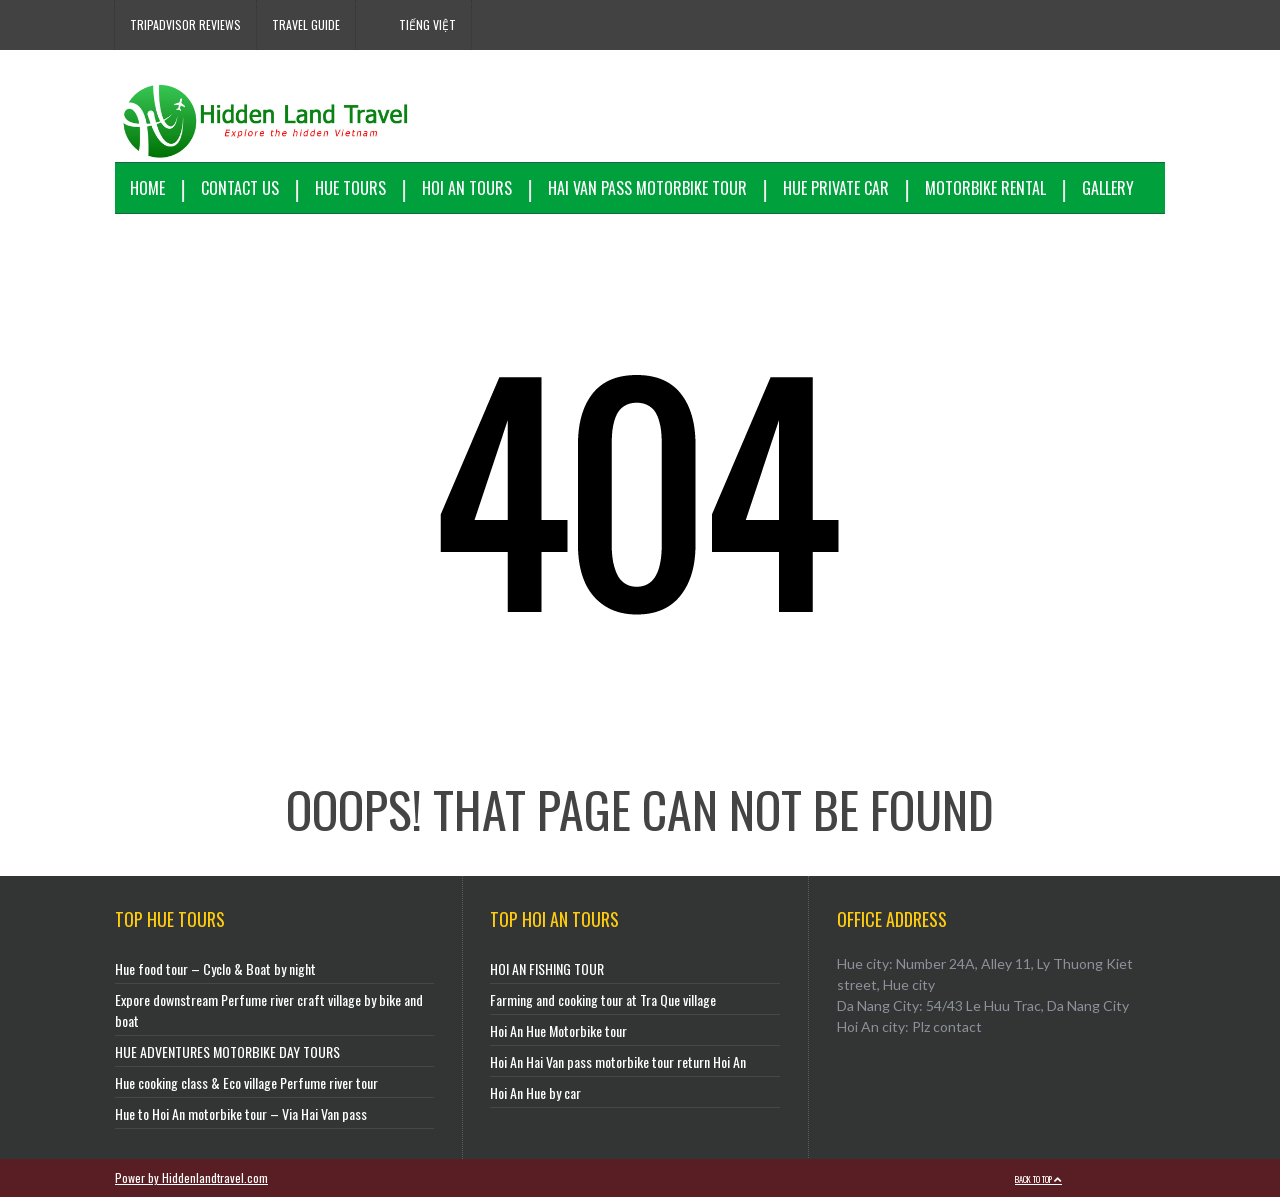 The image size is (1280, 1197). Describe the element at coordinates (185, 24) in the screenshot. I see `Tripadvisor reviews` at that location.